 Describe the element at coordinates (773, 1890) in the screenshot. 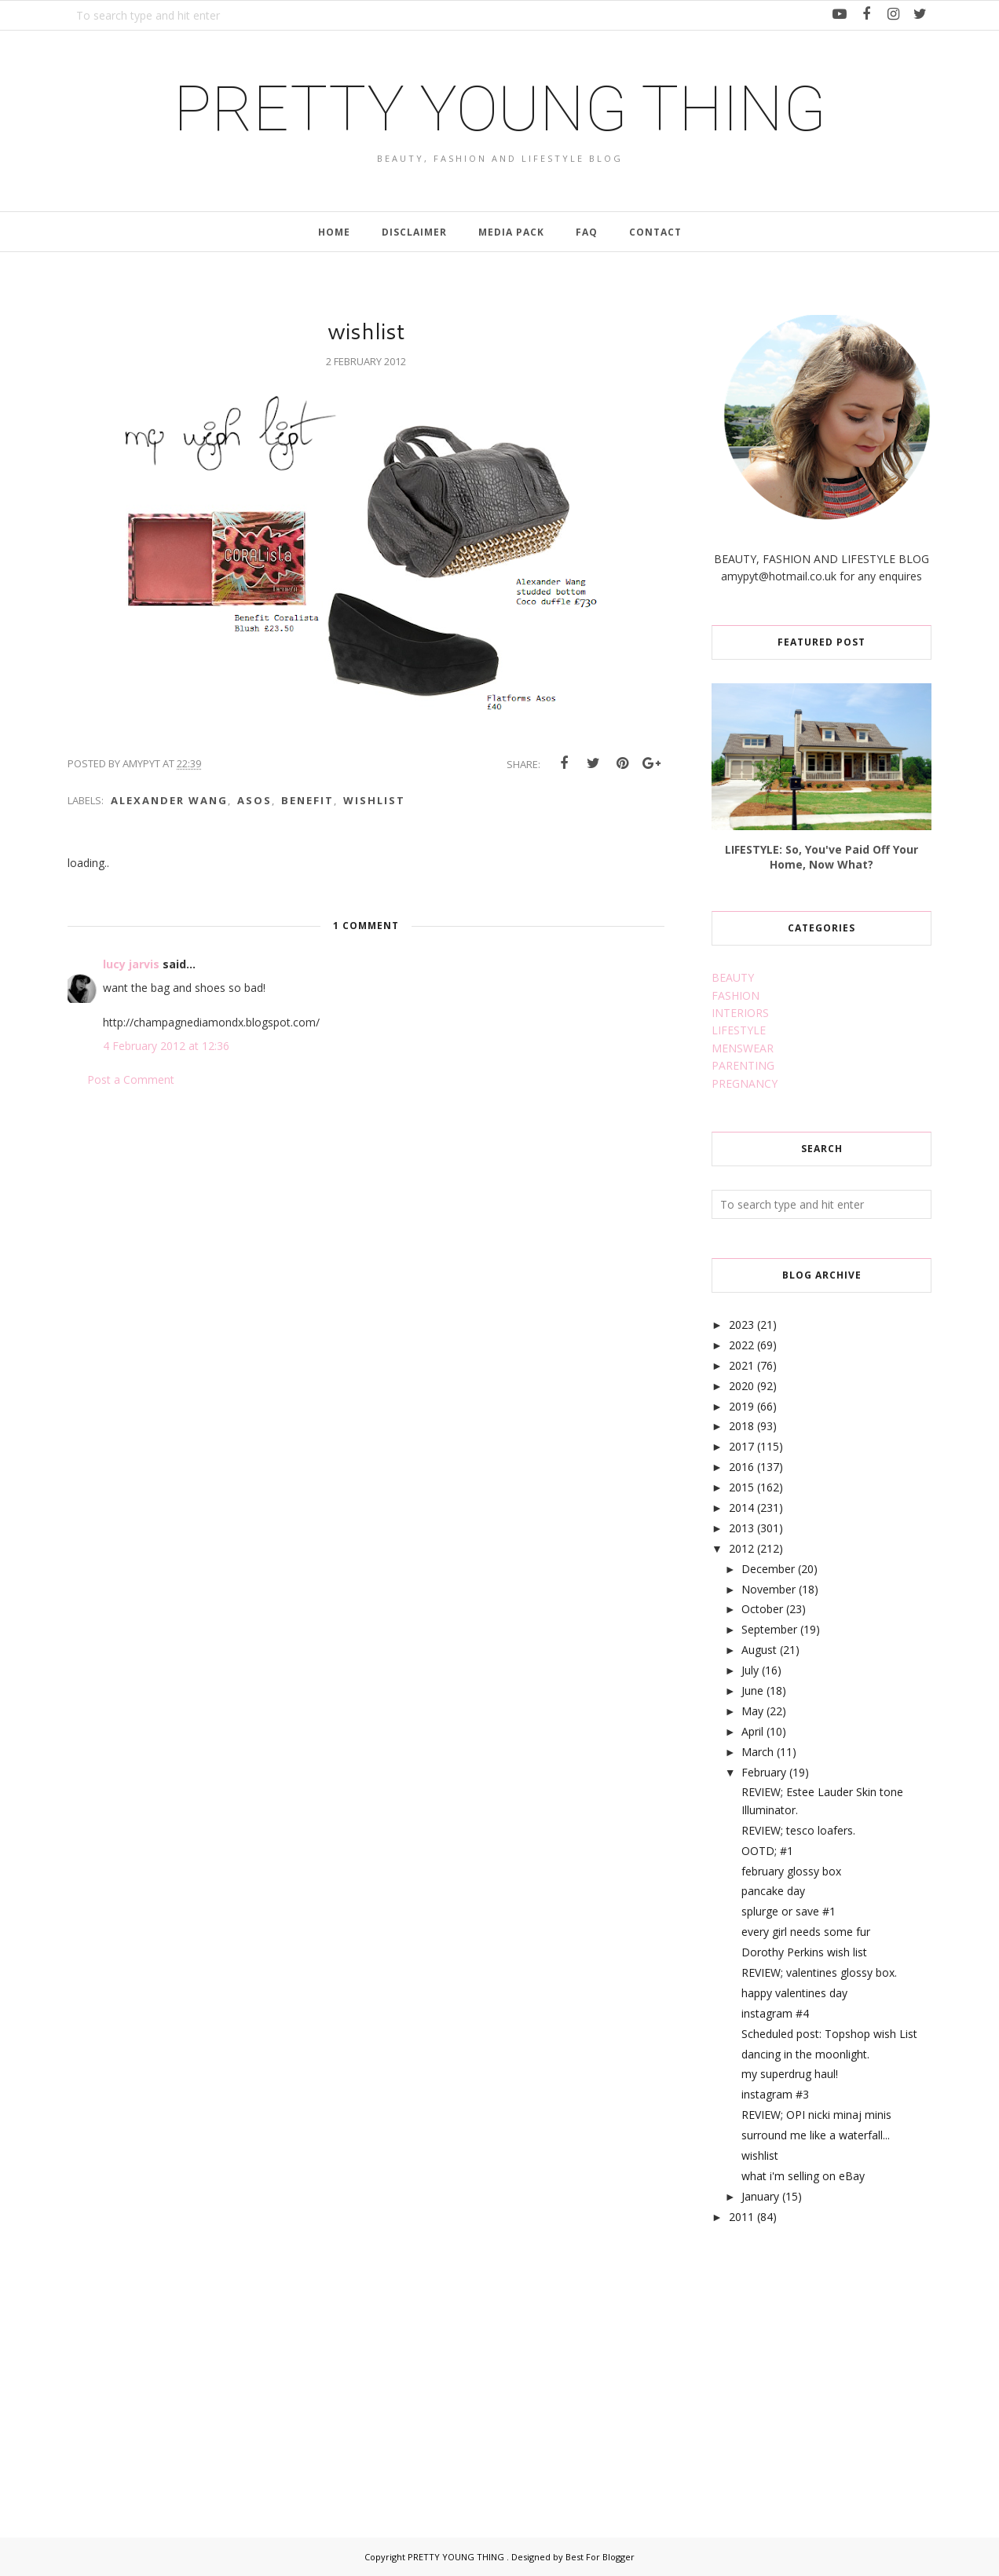

I see `pancake day` at that location.